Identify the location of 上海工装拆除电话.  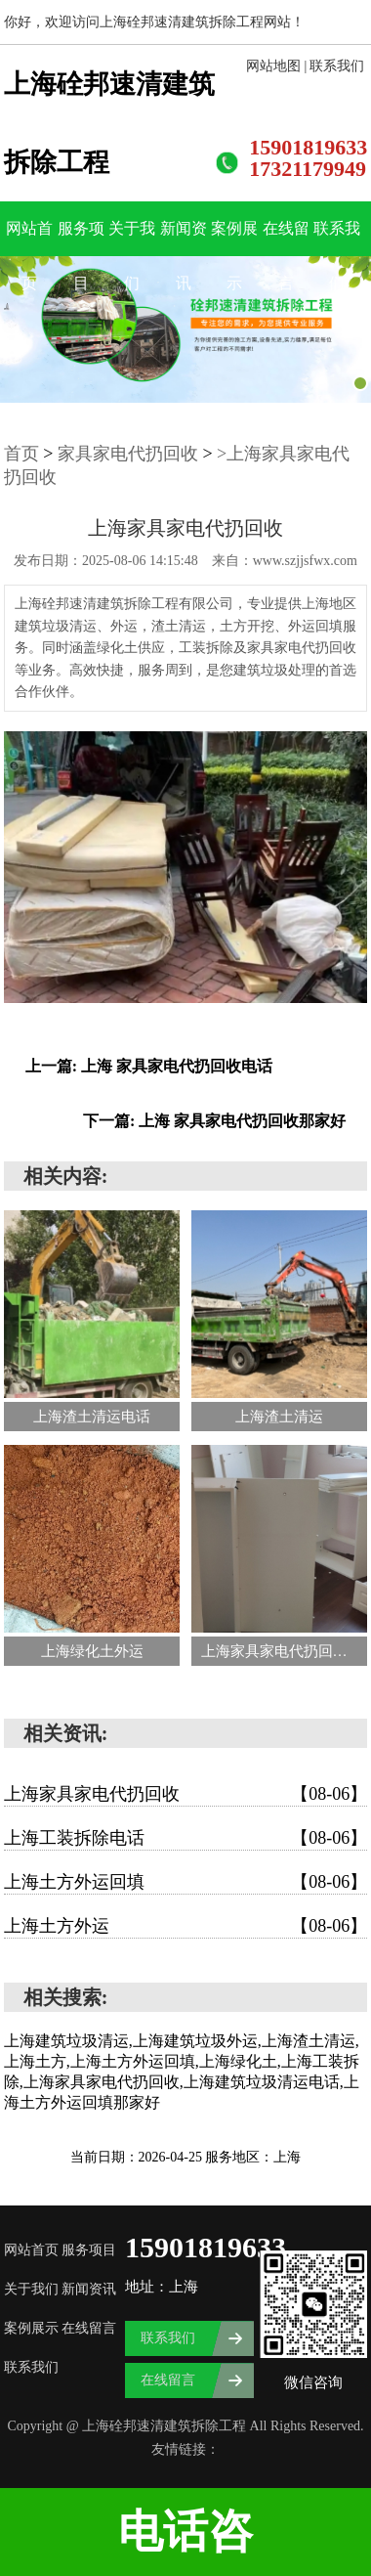
(185, 1838).